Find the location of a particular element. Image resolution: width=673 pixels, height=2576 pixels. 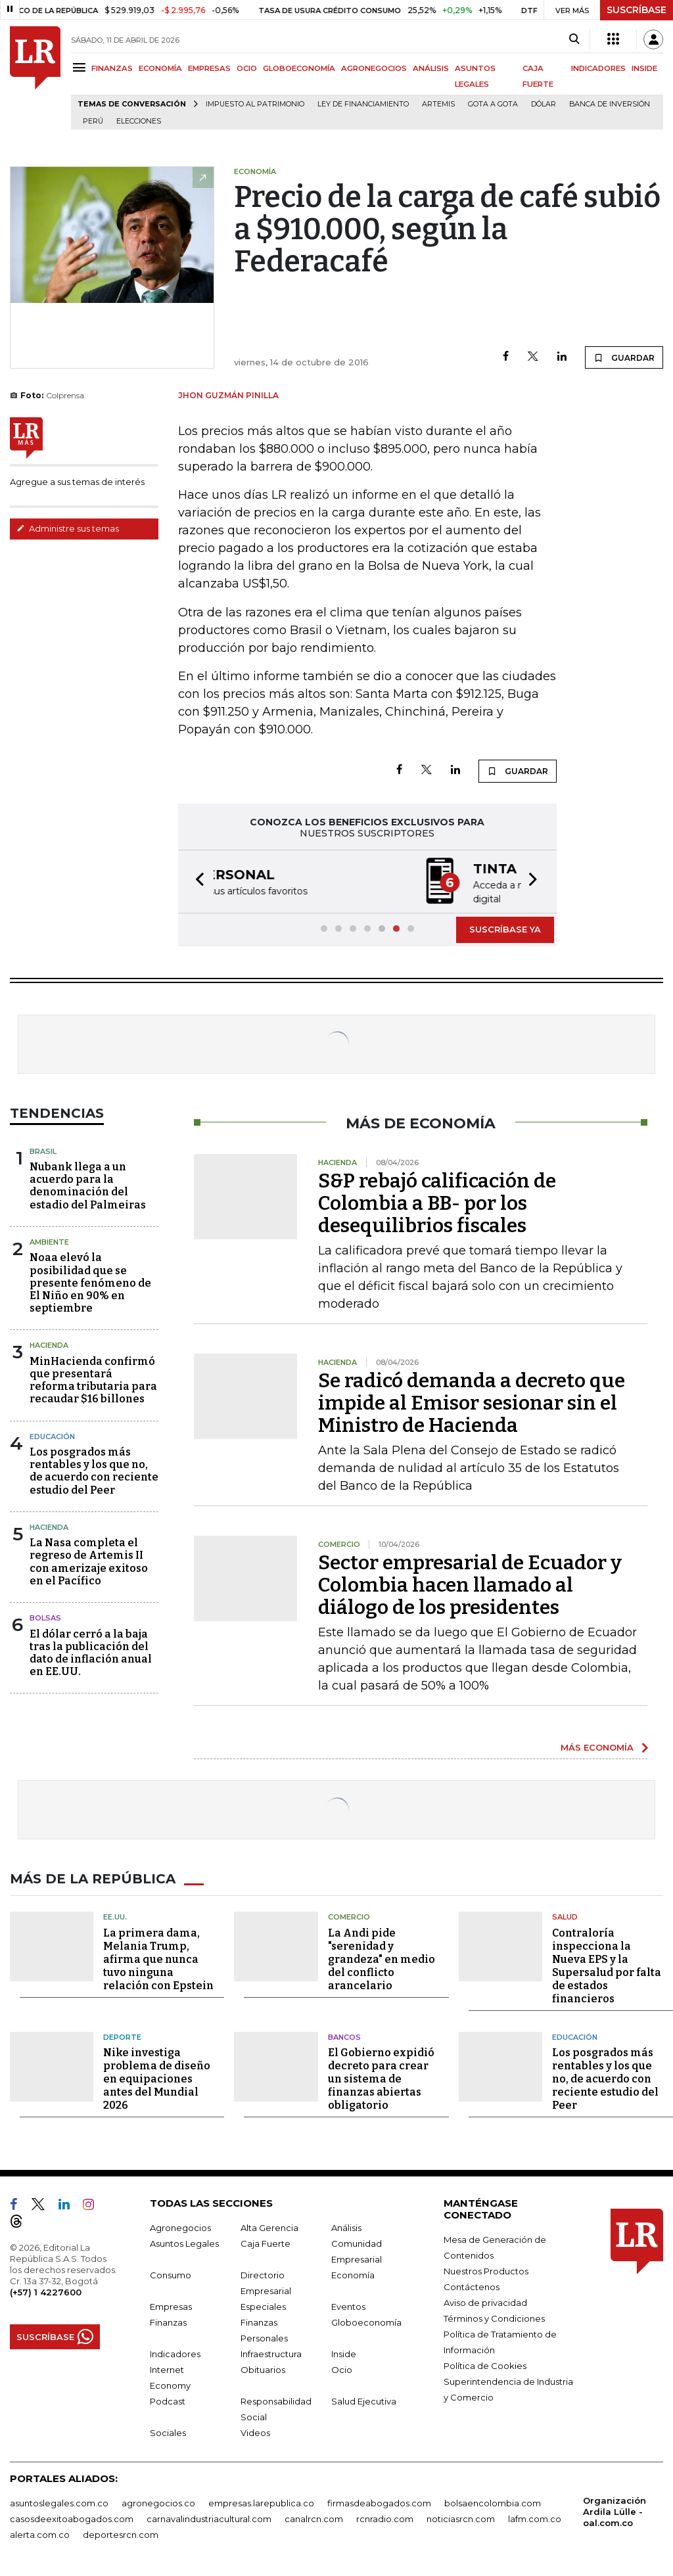

Artemis is located at coordinates (438, 104).